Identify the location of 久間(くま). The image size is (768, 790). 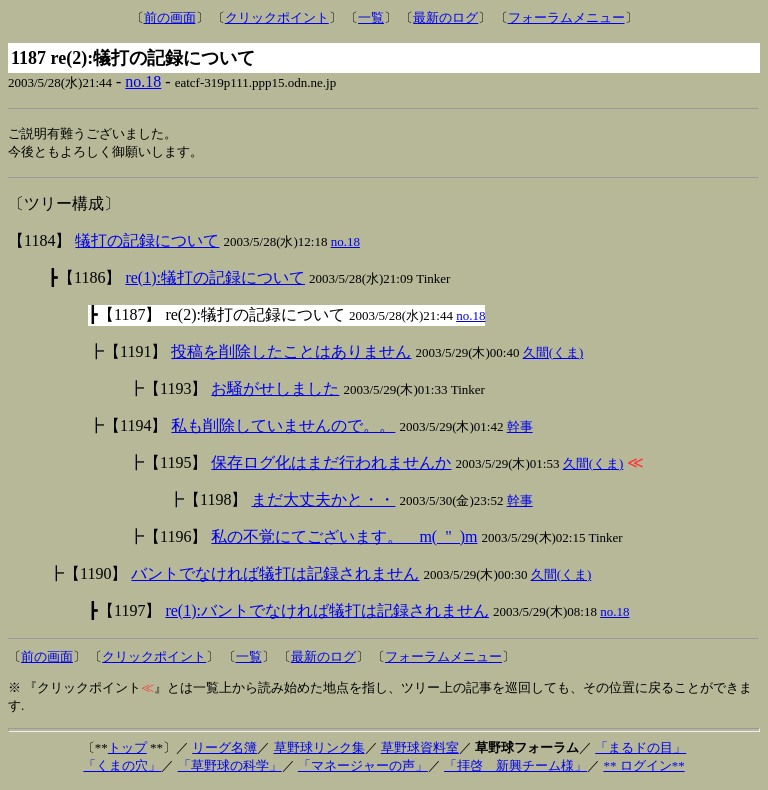
(553, 354).